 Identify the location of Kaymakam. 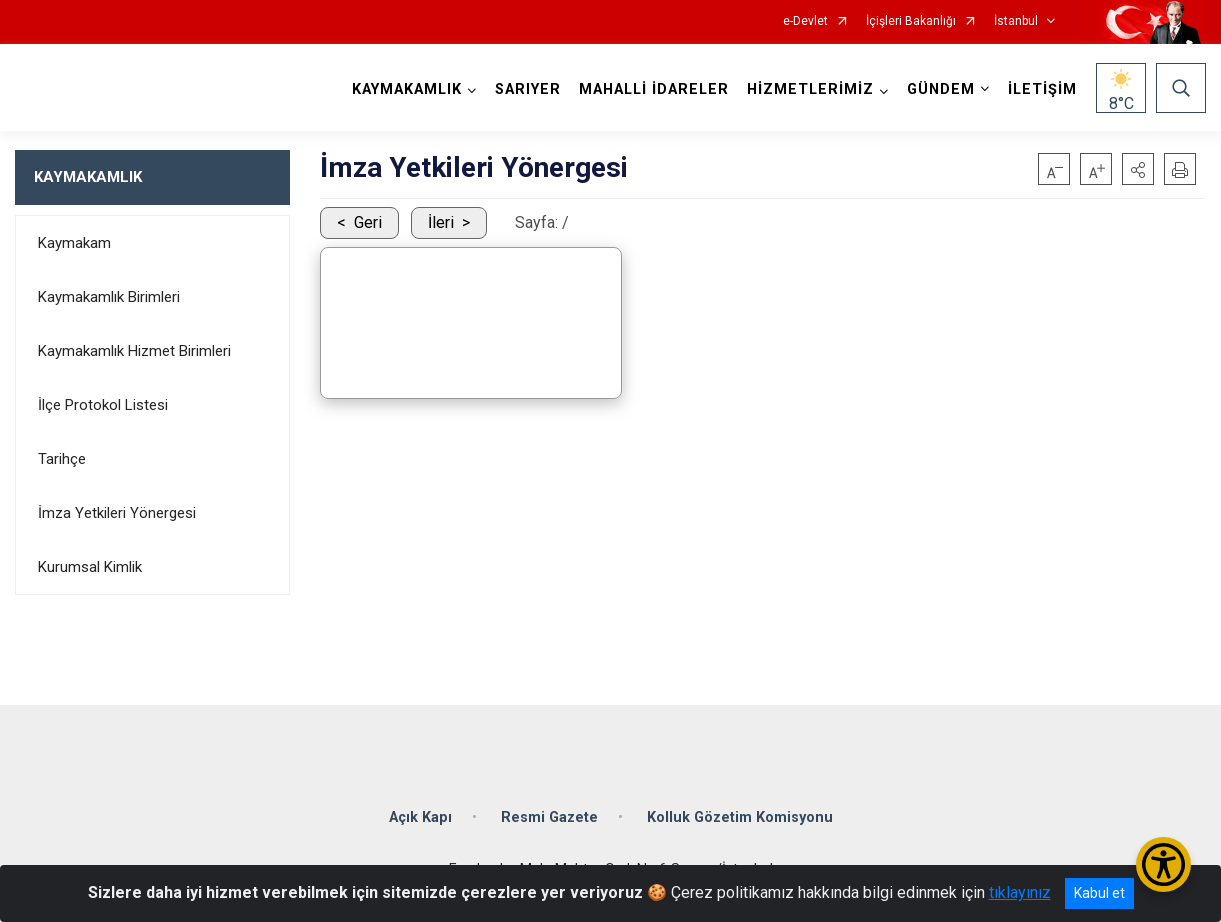
(74, 243).